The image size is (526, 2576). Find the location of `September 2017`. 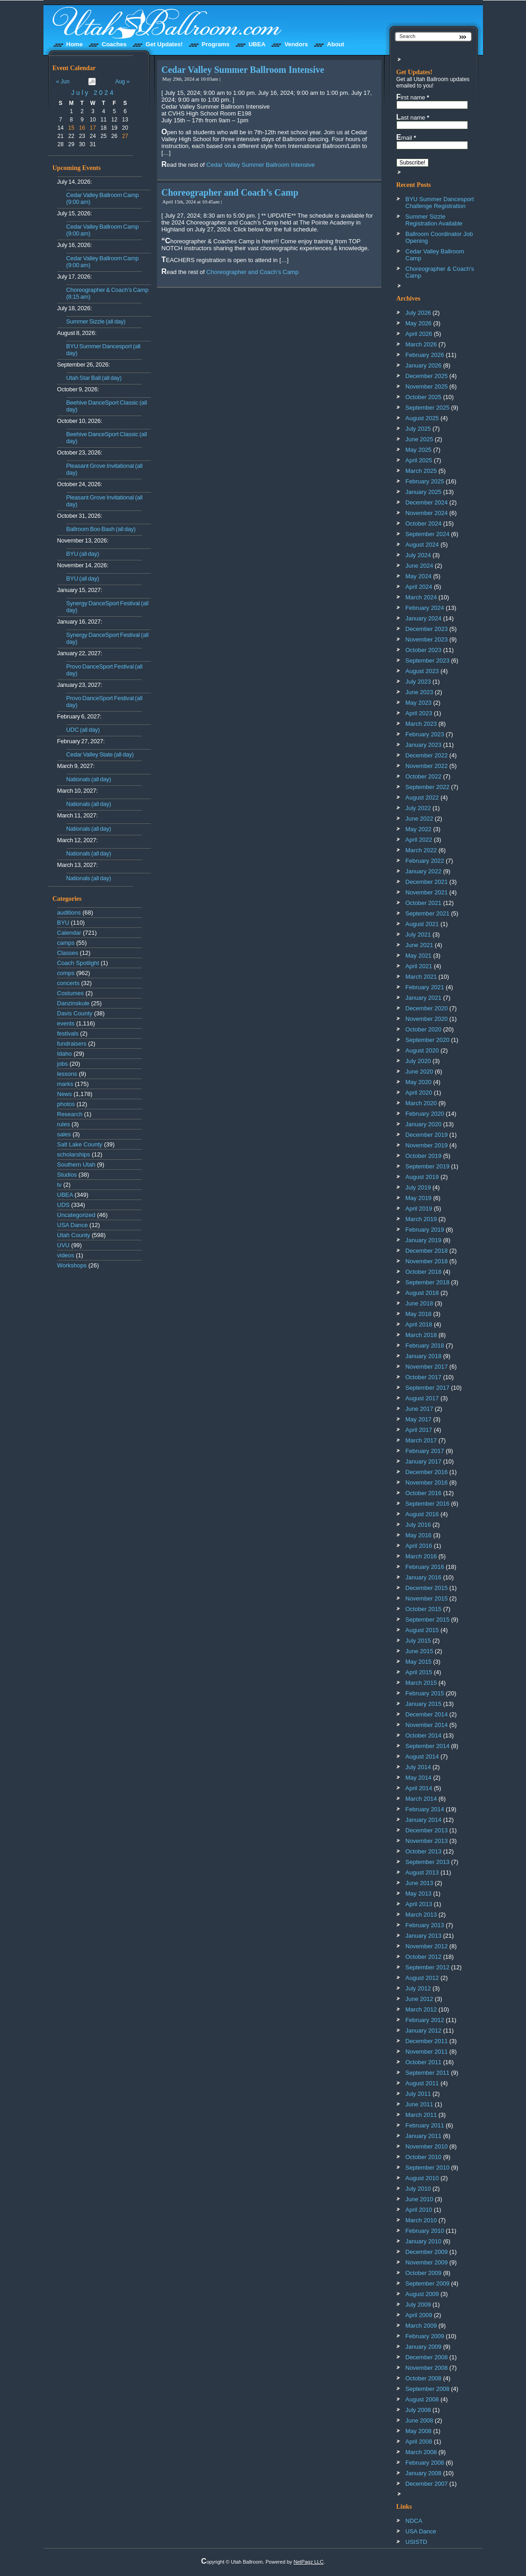

September 2017 is located at coordinates (428, 1387).